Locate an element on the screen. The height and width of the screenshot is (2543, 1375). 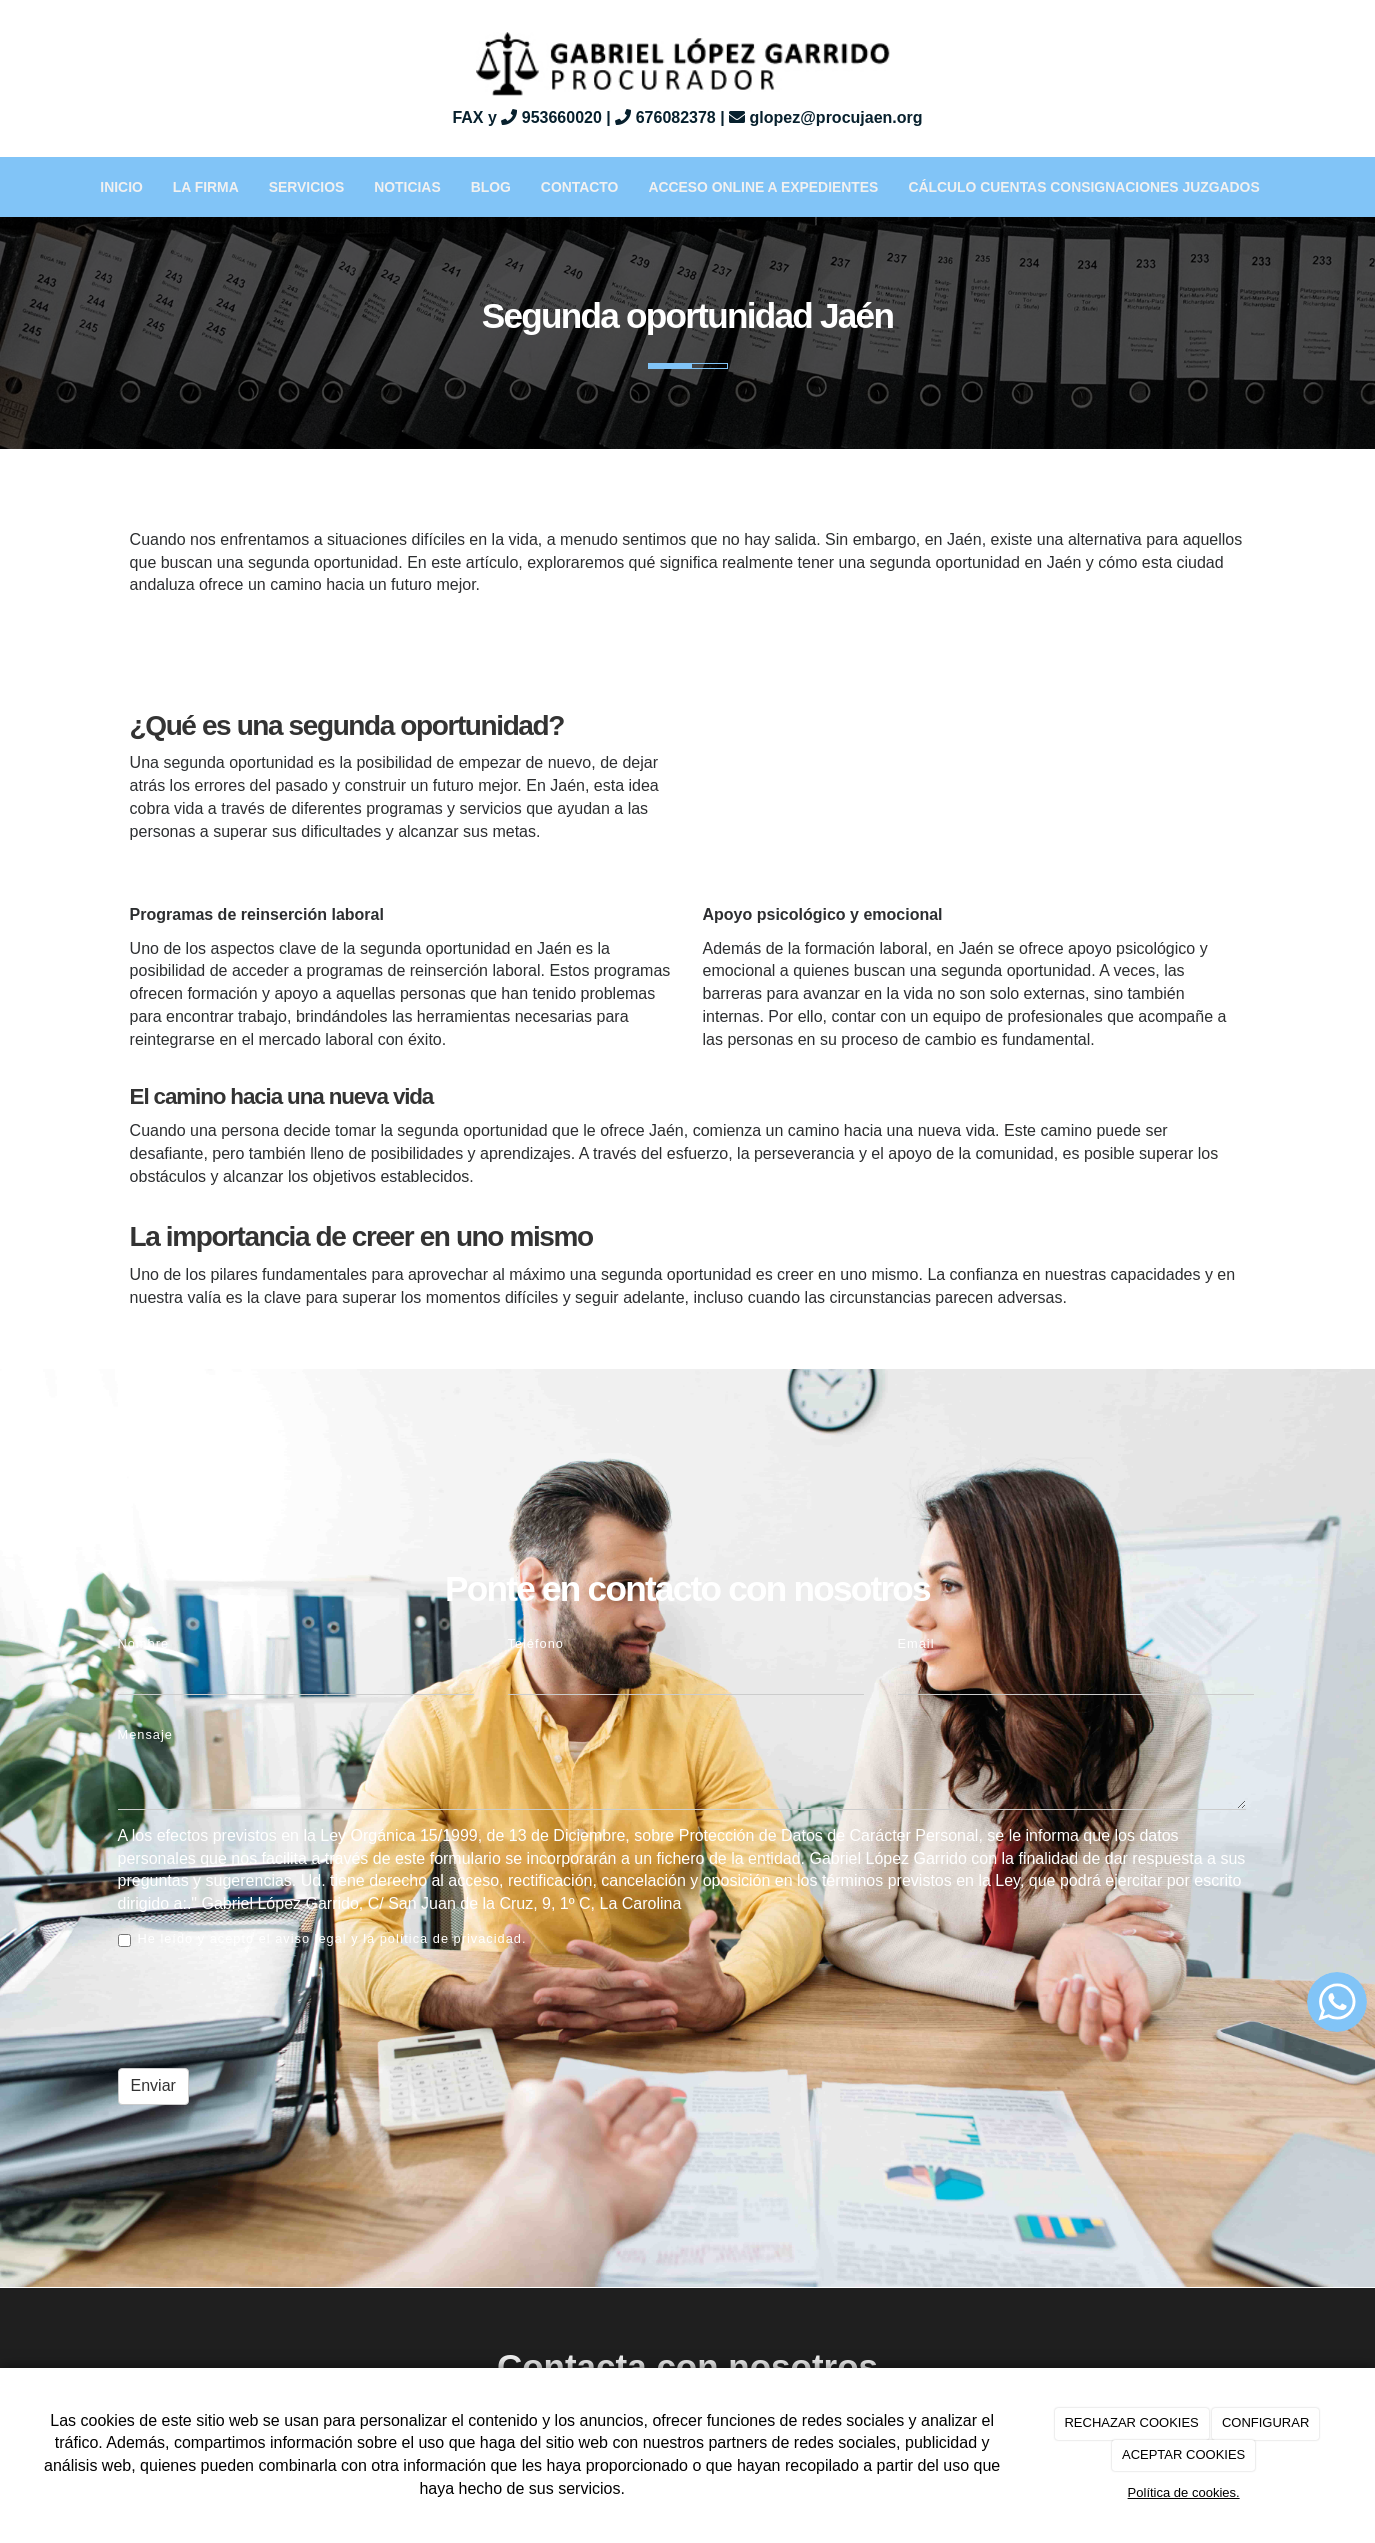
Servicios is located at coordinates (306, 187).